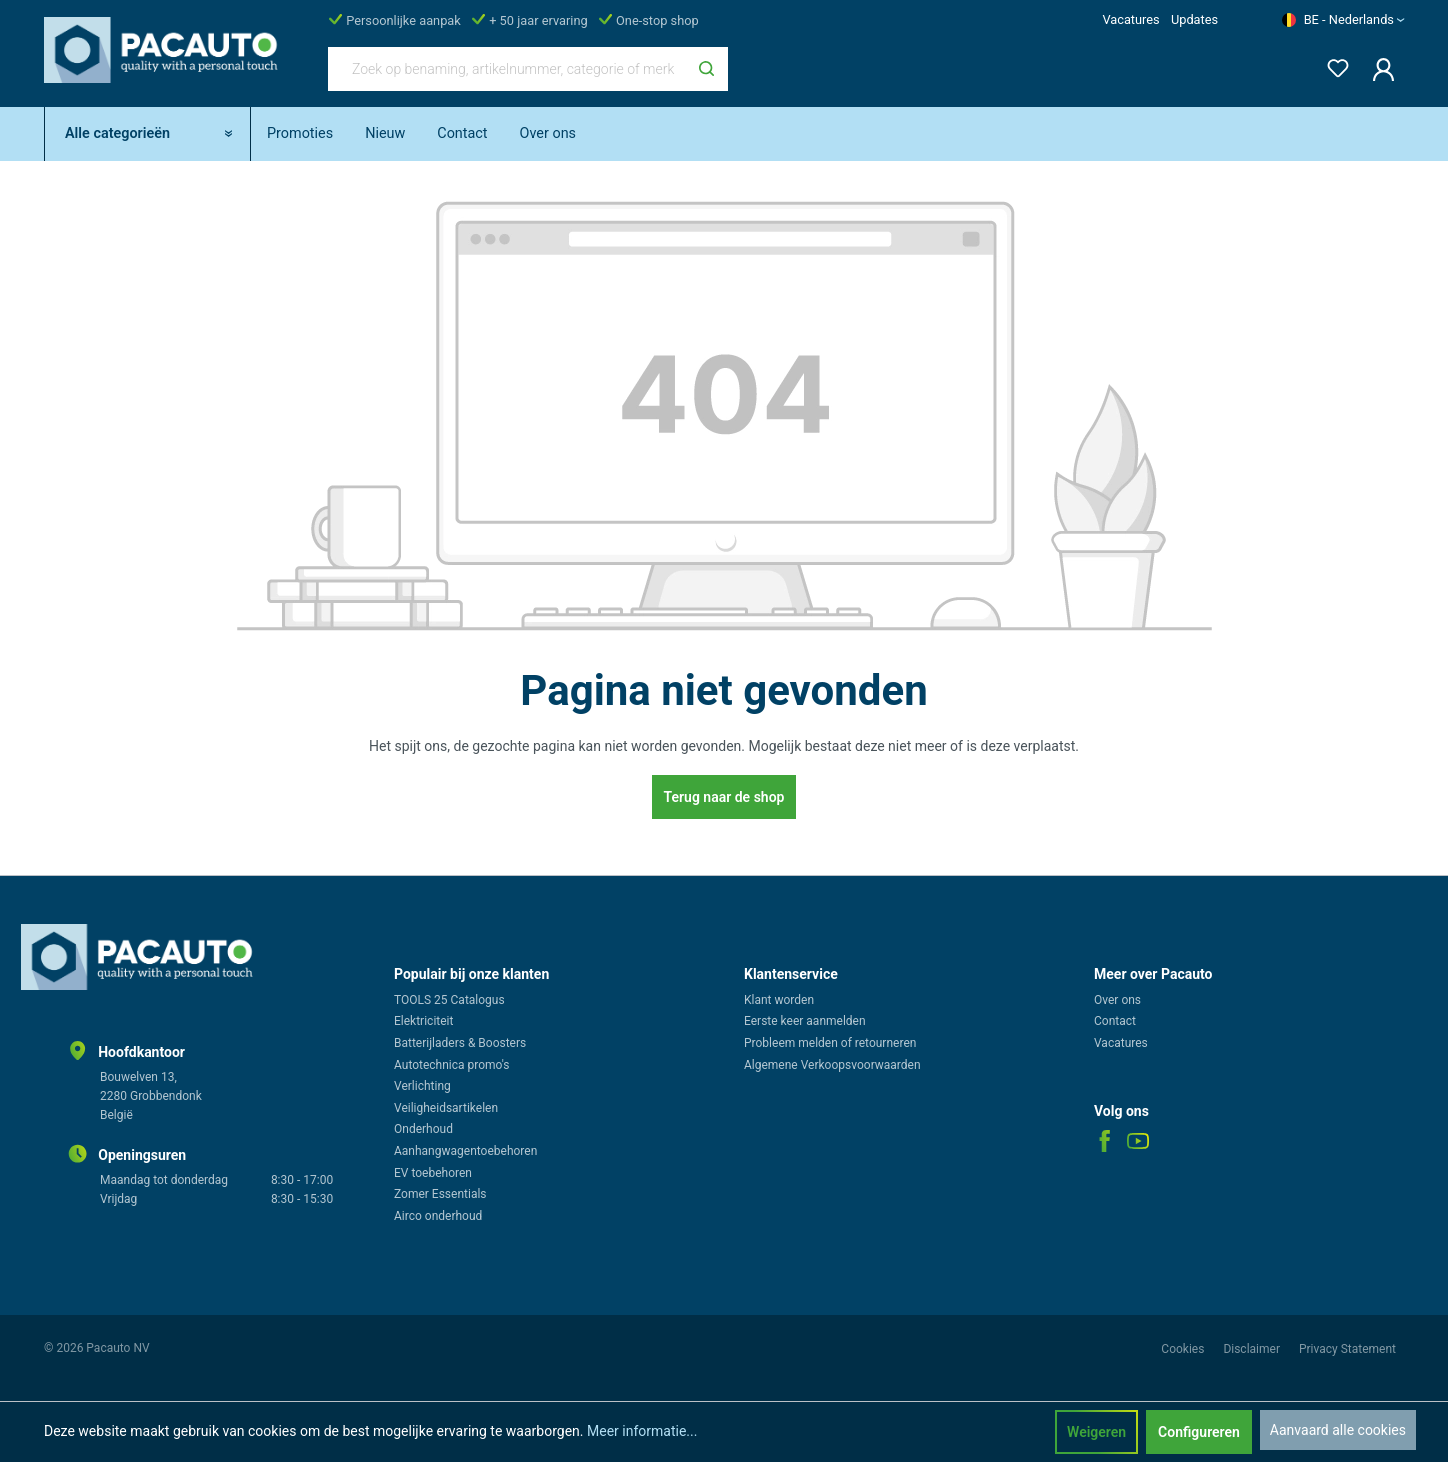 Image resolution: width=1448 pixels, height=1462 pixels. What do you see at coordinates (1199, 1432) in the screenshot?
I see `Configureren` at bounding box center [1199, 1432].